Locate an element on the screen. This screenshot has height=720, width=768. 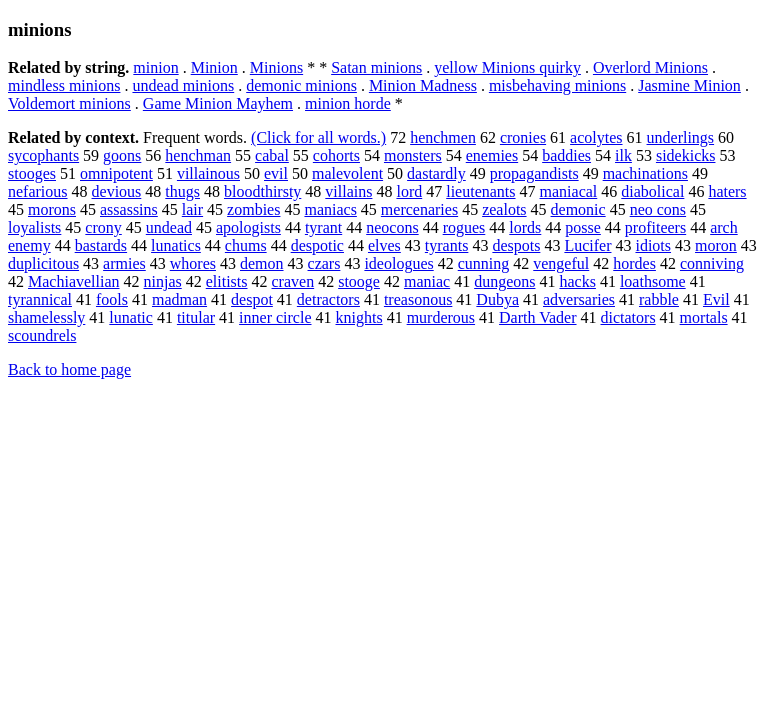
Minions is located at coordinates (276, 67).